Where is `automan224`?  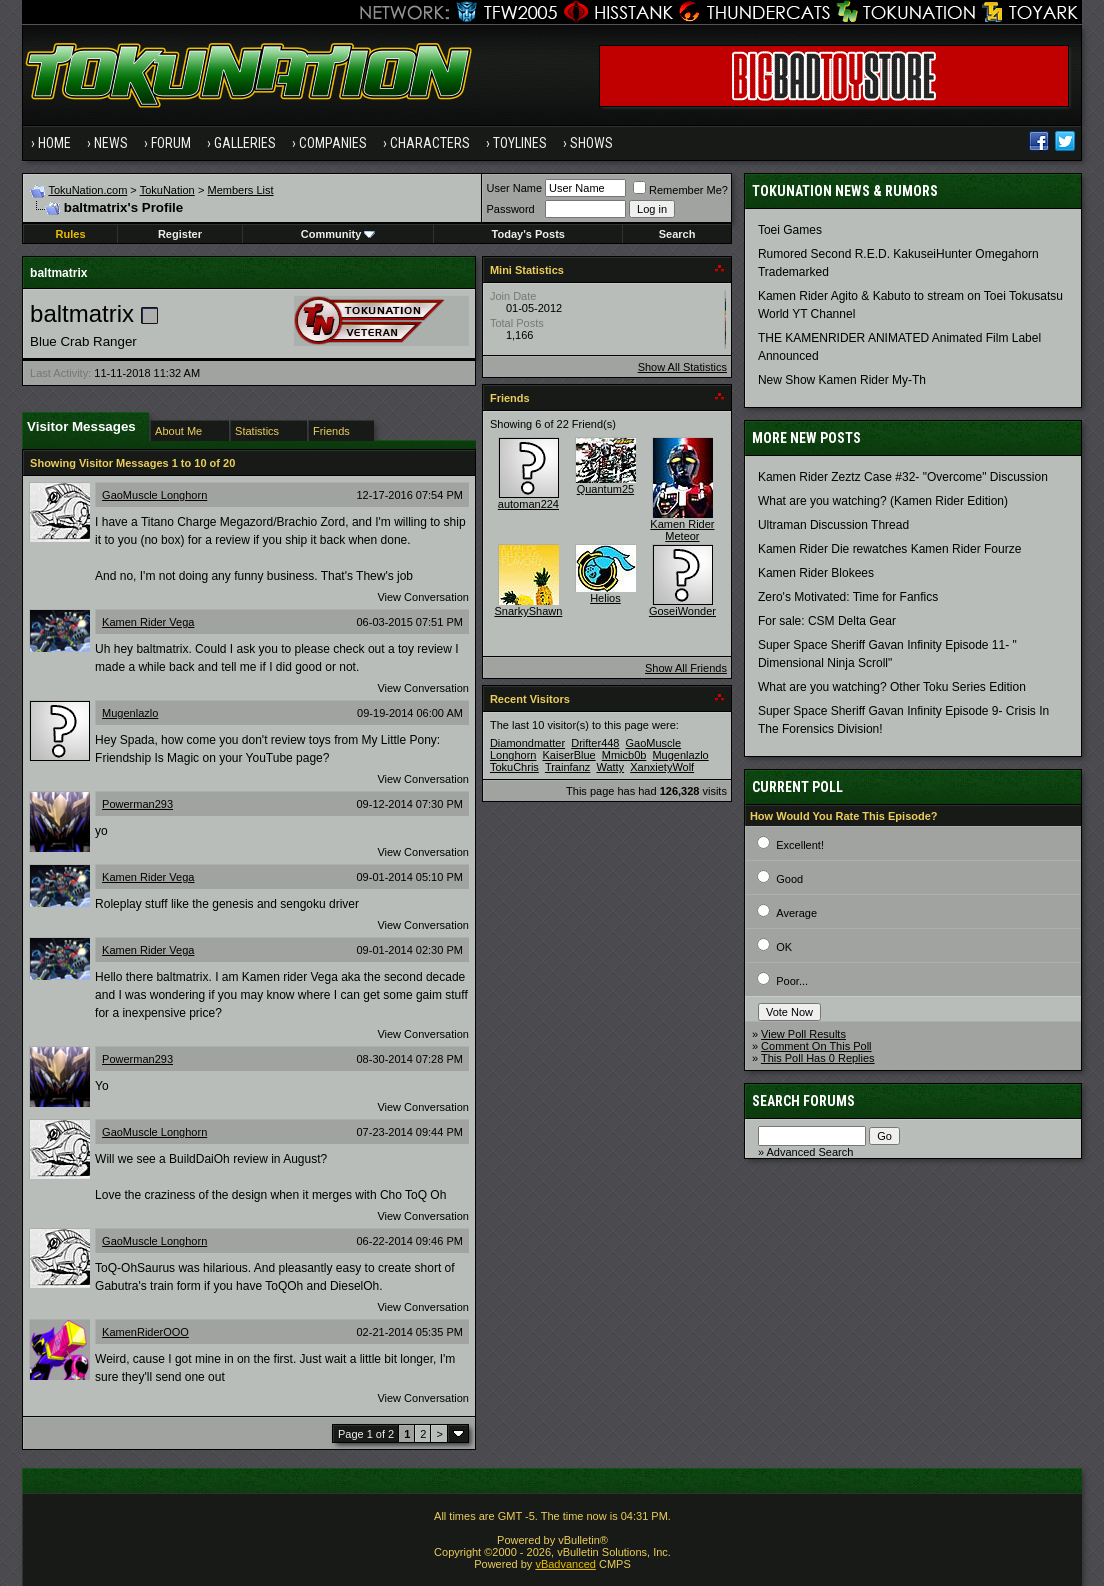 automan224 is located at coordinates (528, 504).